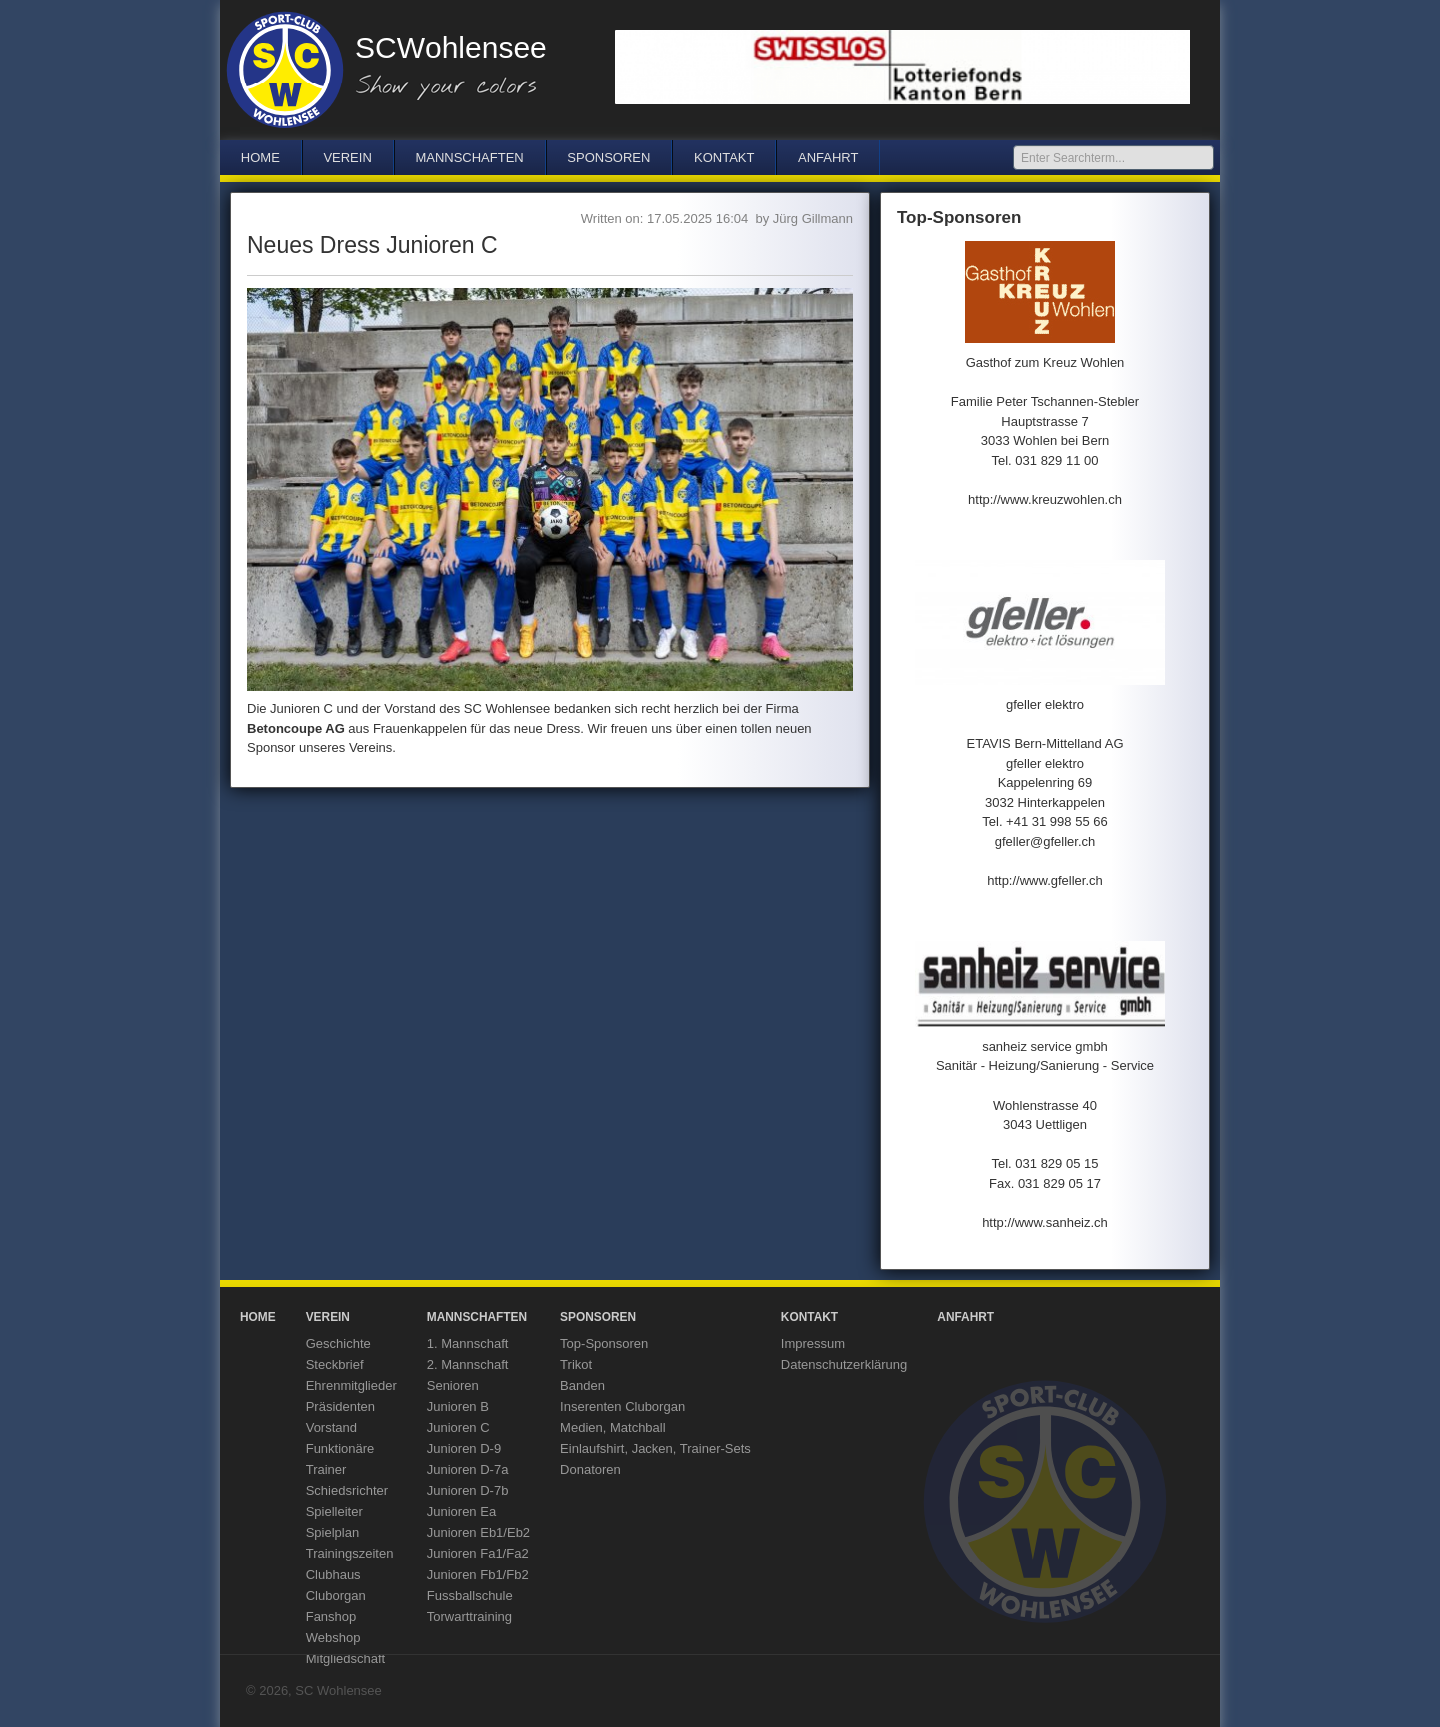 Image resolution: width=1440 pixels, height=1727 pixels. What do you see at coordinates (582, 1385) in the screenshot?
I see `Banden` at bounding box center [582, 1385].